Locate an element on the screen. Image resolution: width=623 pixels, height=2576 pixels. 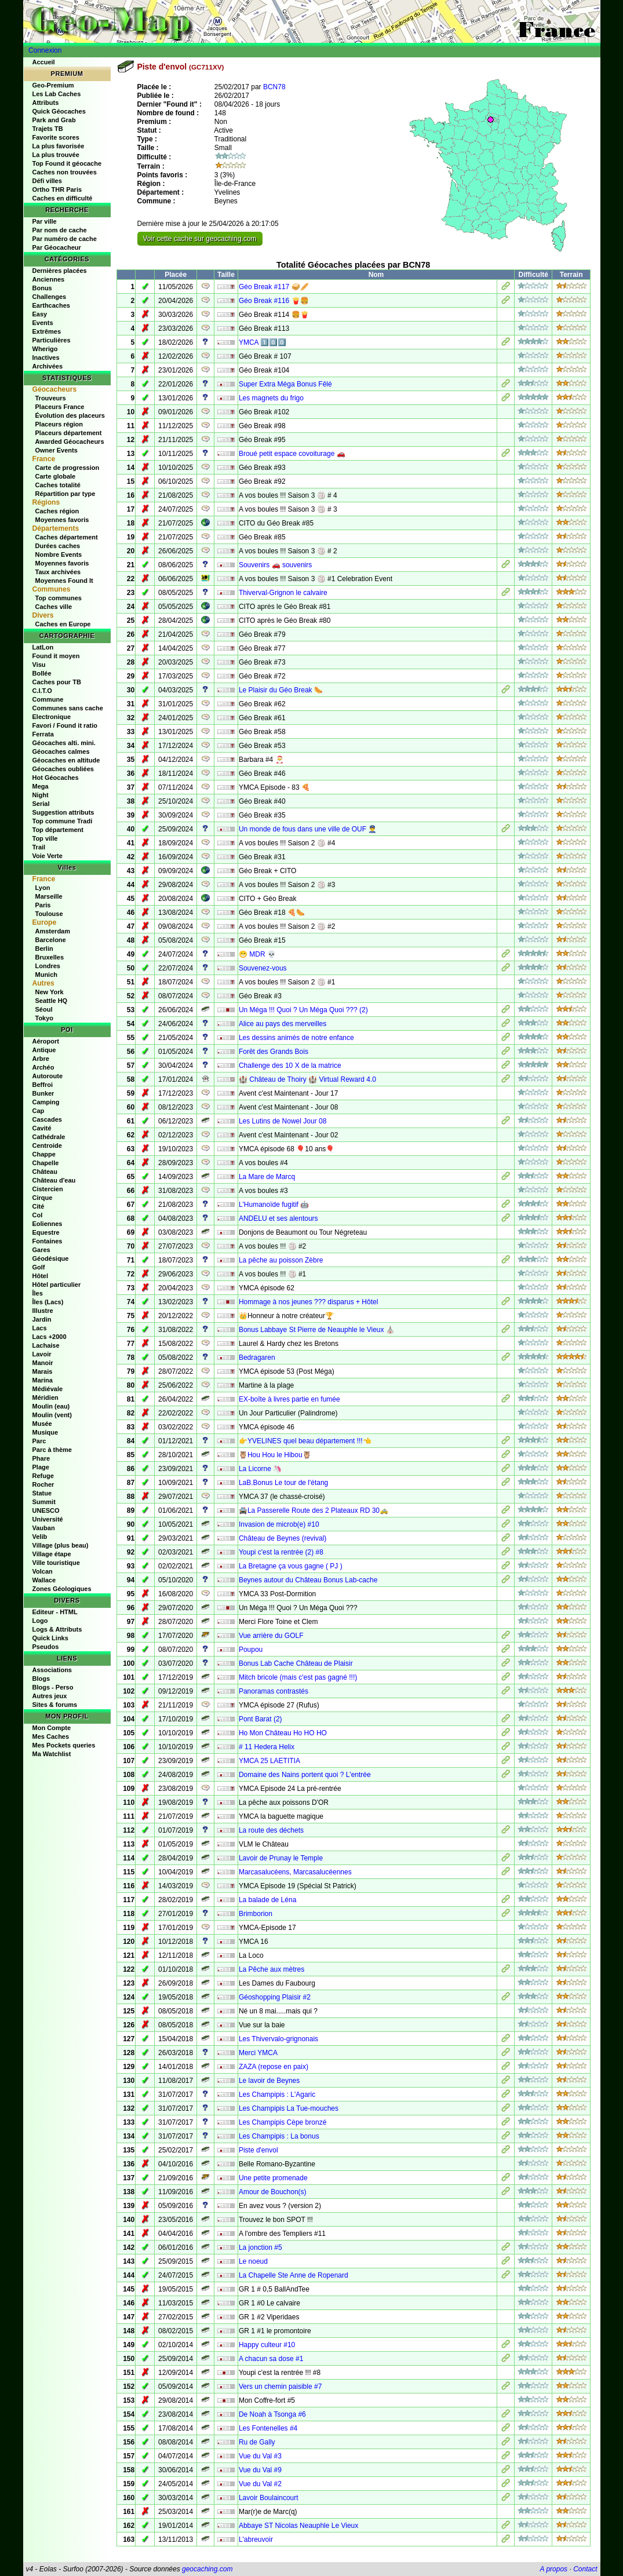
Un monde de fous dans une ville de OUF 👮‍♂️ is located at coordinates (308, 829).